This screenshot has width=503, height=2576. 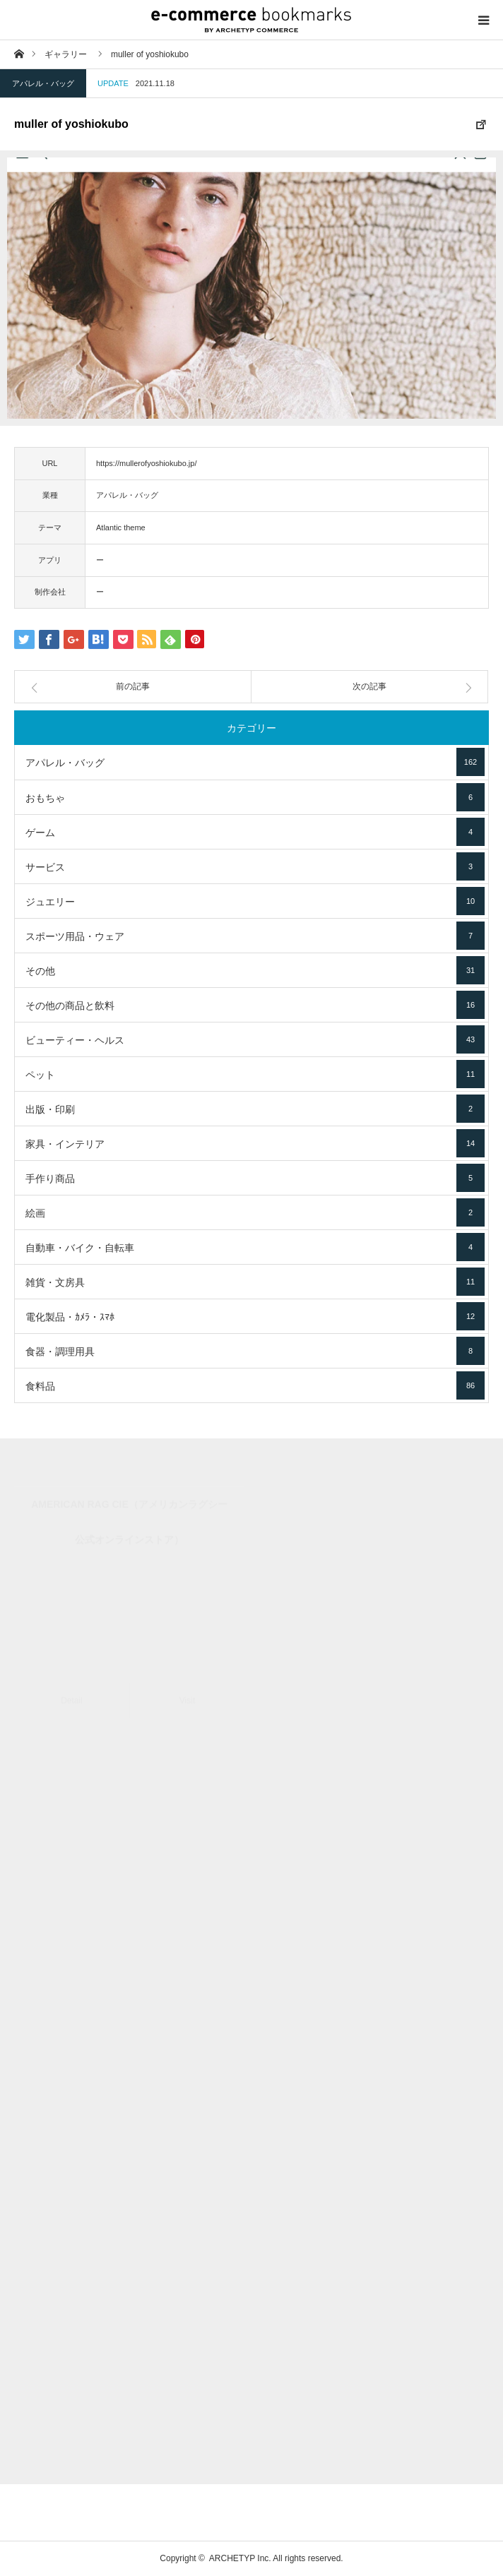 I want to click on ジュエリー, so click(x=255, y=901).